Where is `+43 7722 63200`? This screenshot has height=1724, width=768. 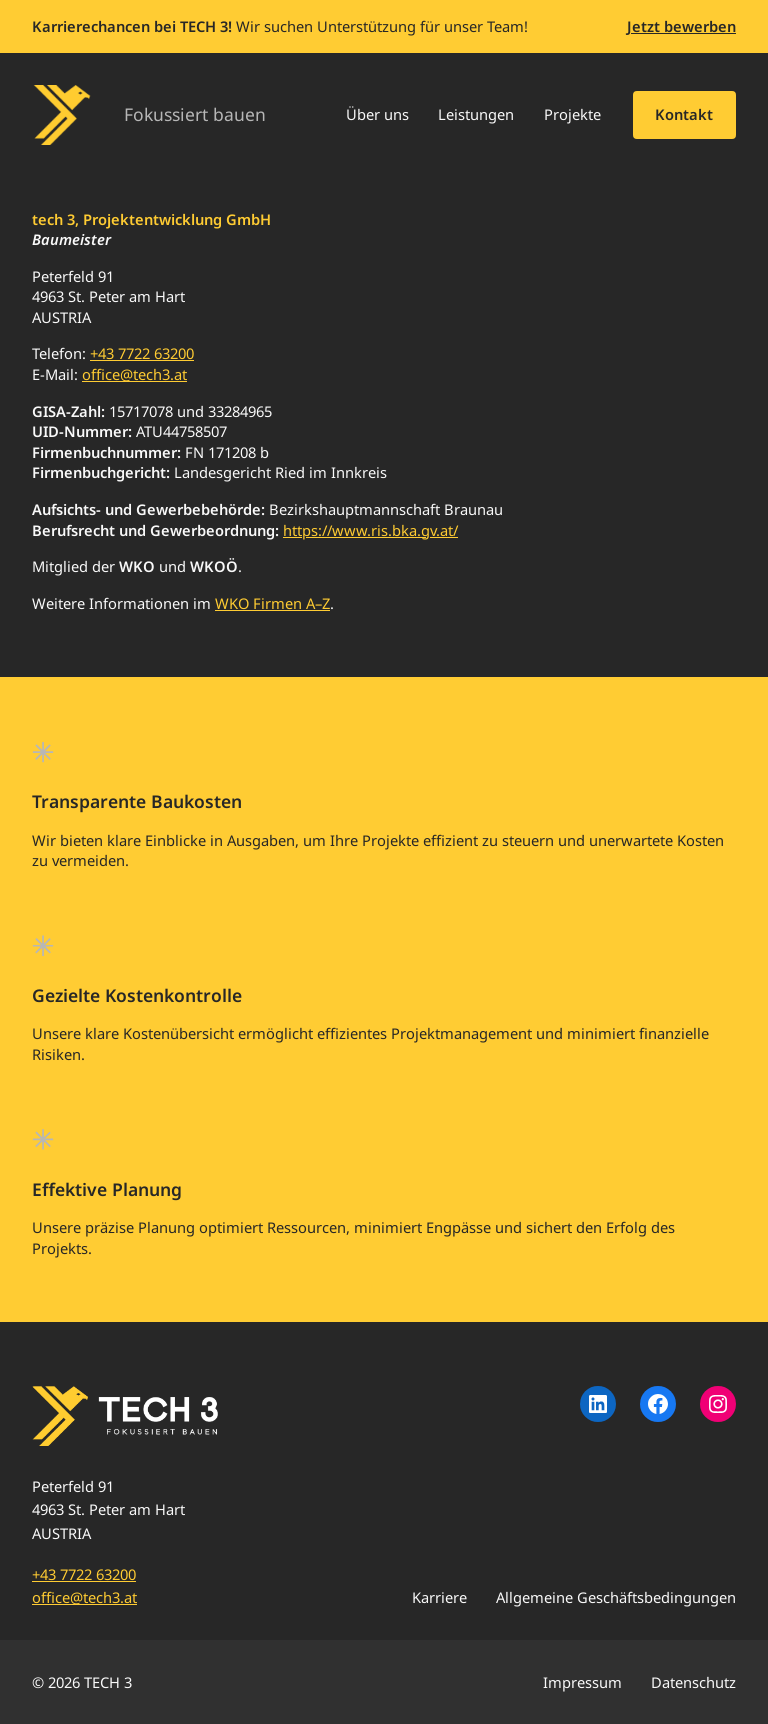 +43 7722 63200 is located at coordinates (142, 353).